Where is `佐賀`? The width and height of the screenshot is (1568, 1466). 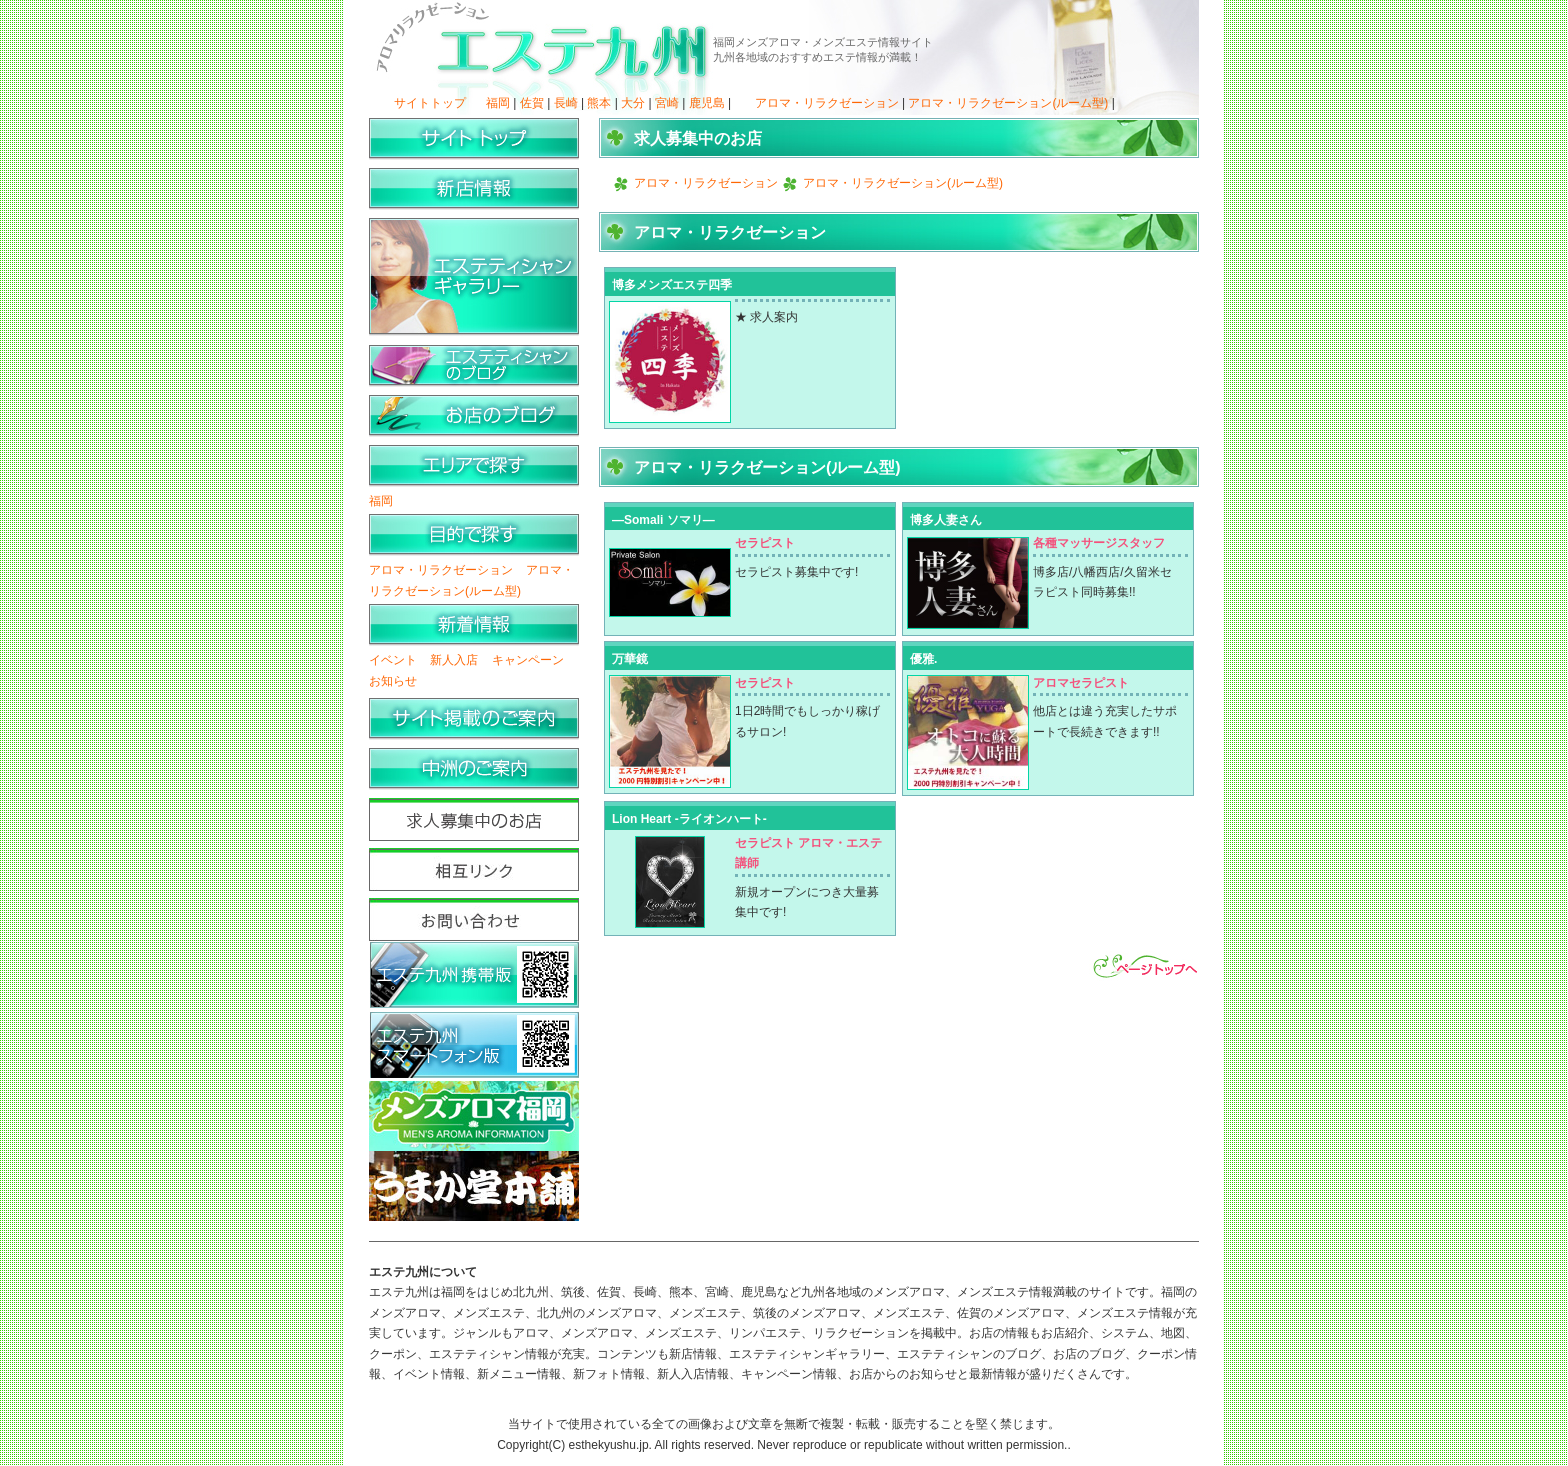 佐賀 is located at coordinates (532, 103).